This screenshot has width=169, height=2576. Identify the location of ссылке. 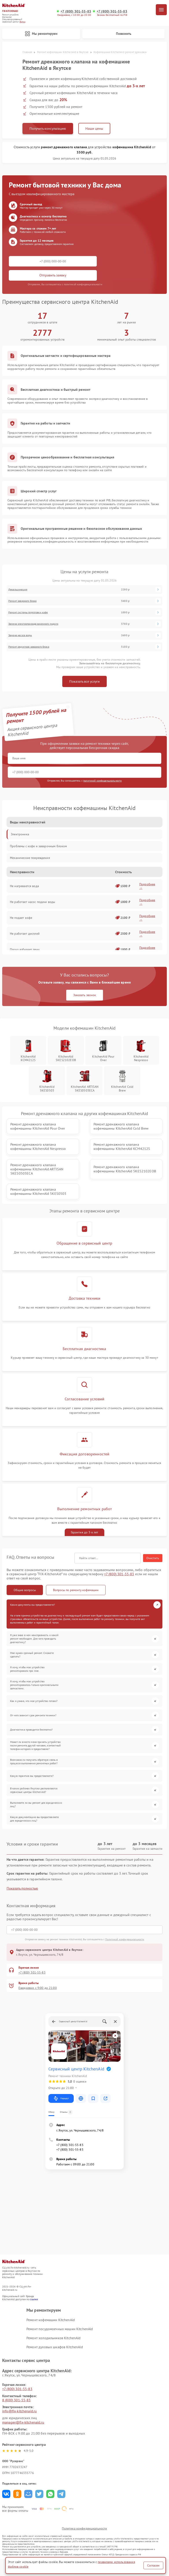
(34, 2316).